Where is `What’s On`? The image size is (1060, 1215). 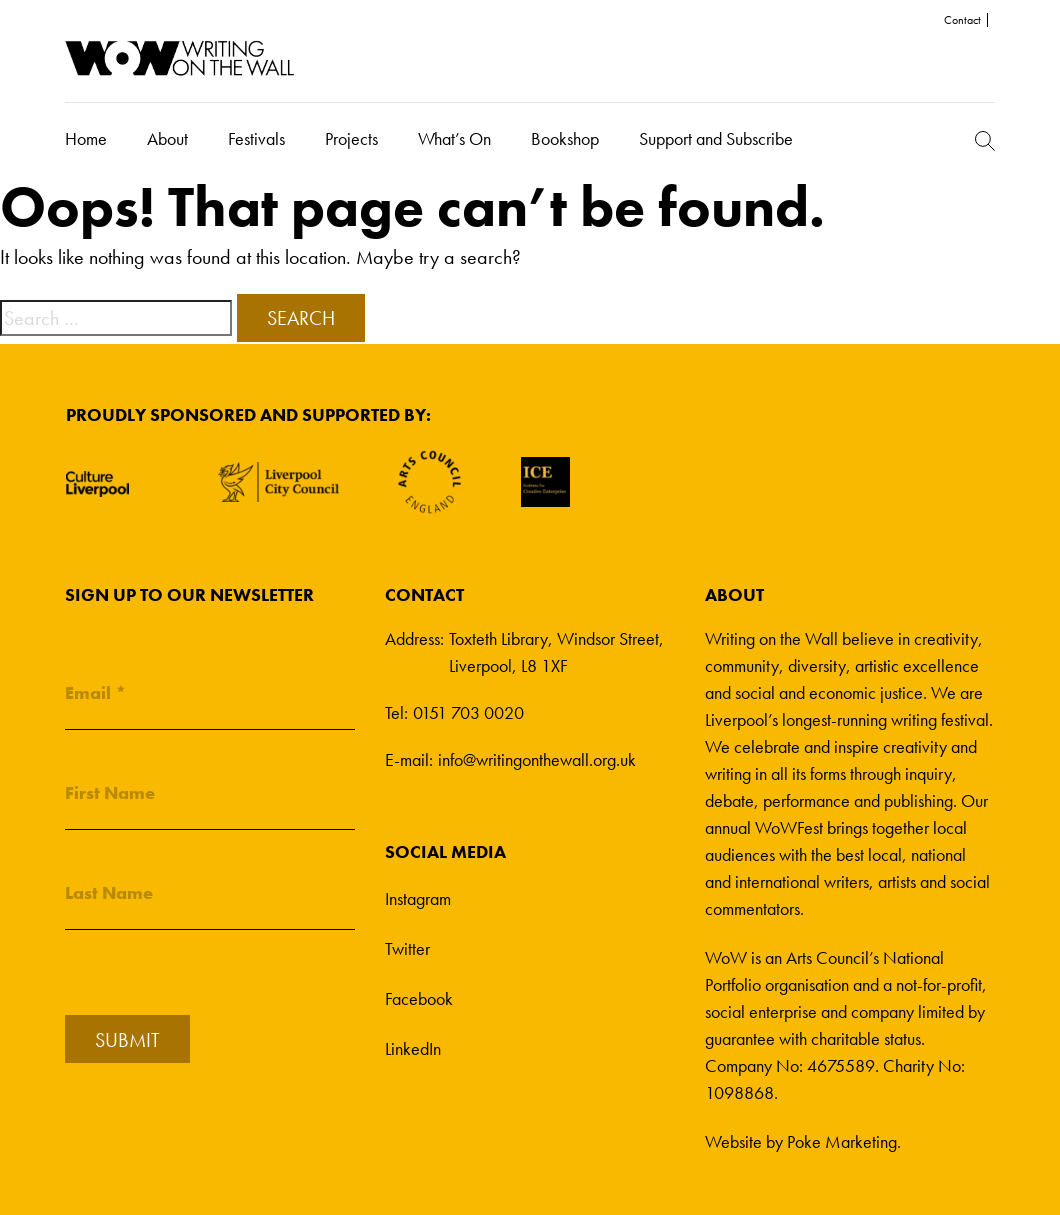
What’s On is located at coordinates (454, 138).